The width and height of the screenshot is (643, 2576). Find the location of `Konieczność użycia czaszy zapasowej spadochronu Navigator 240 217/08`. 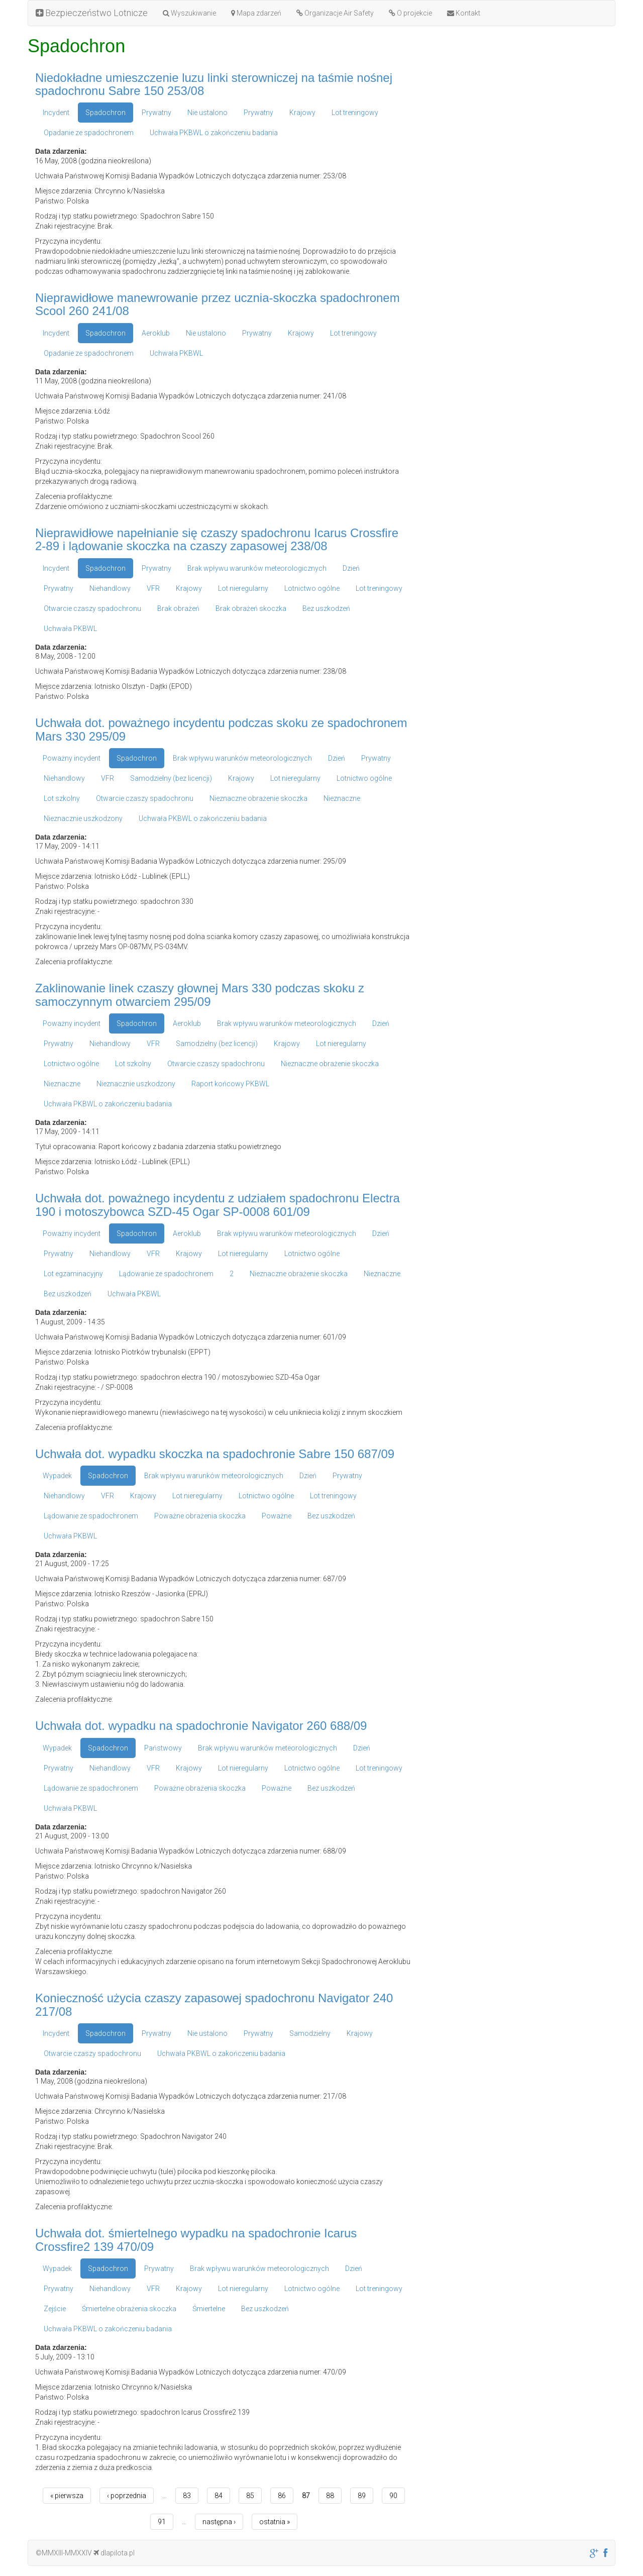

Konieczność użycia czaszy zapasowej spadochronu Navigator 240 217/08 is located at coordinates (214, 2004).